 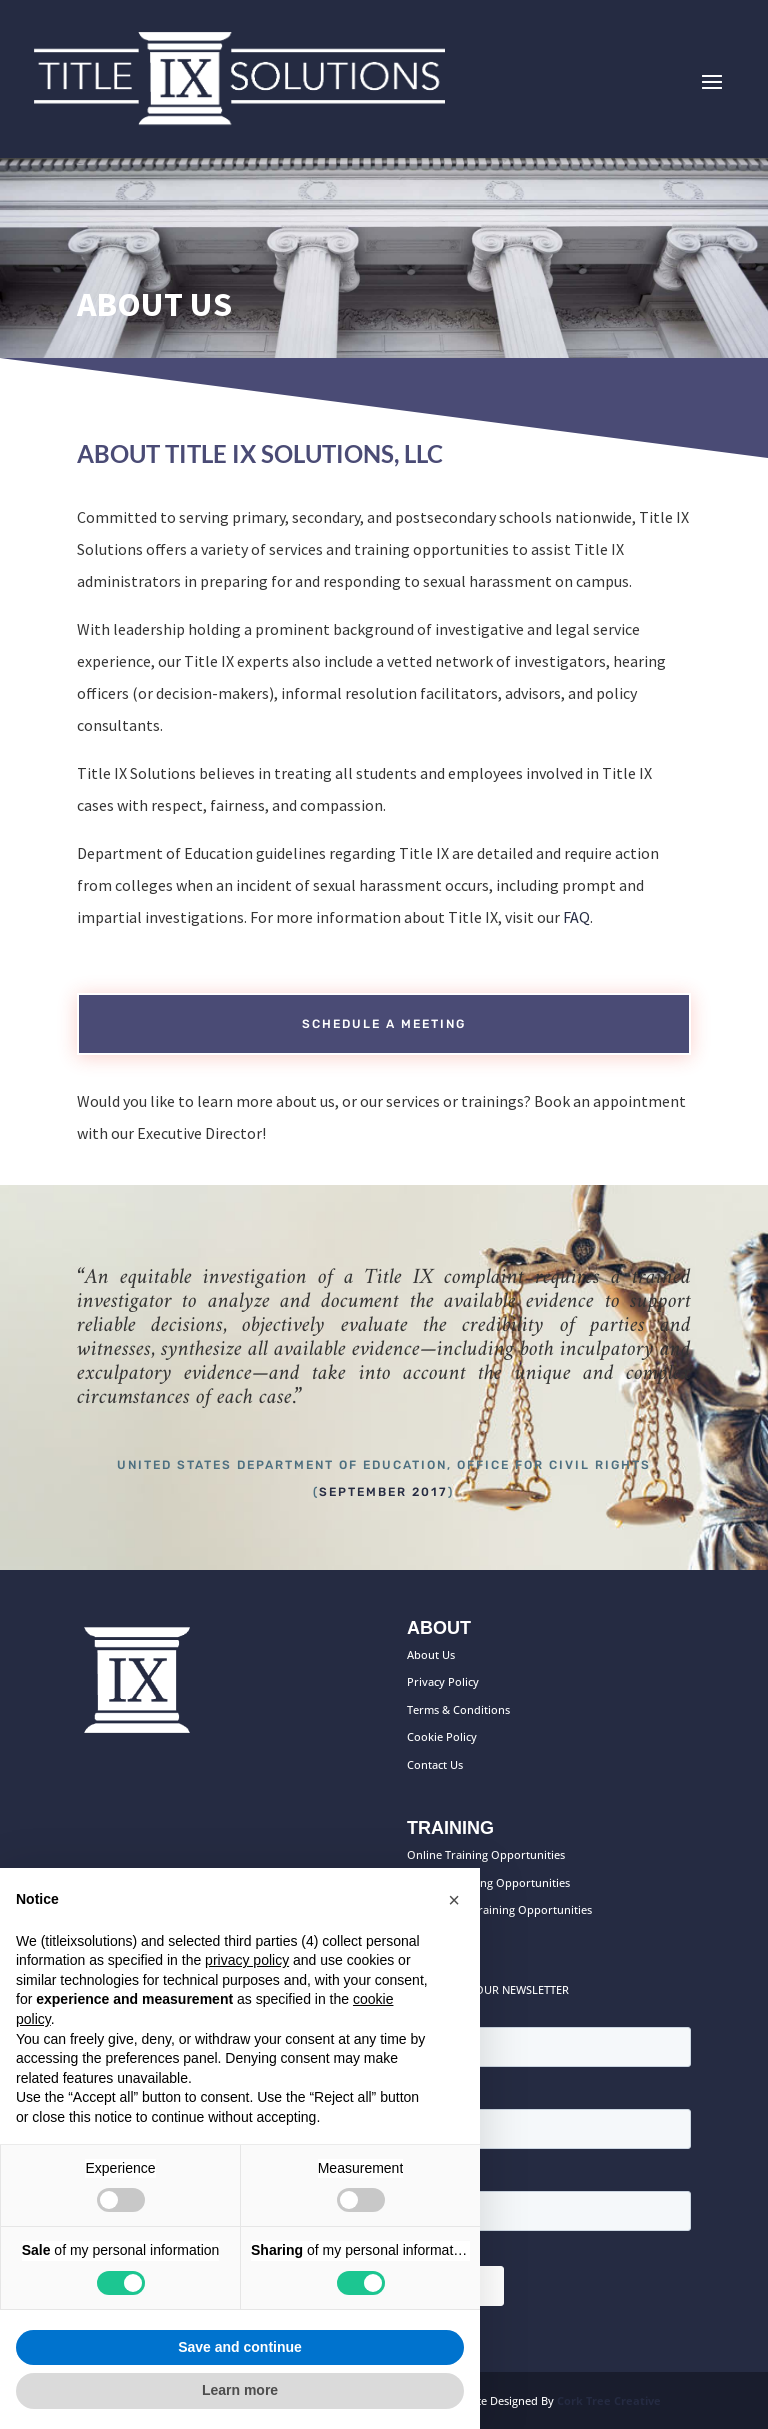 What do you see at coordinates (431, 1654) in the screenshot?
I see `About Us` at bounding box center [431, 1654].